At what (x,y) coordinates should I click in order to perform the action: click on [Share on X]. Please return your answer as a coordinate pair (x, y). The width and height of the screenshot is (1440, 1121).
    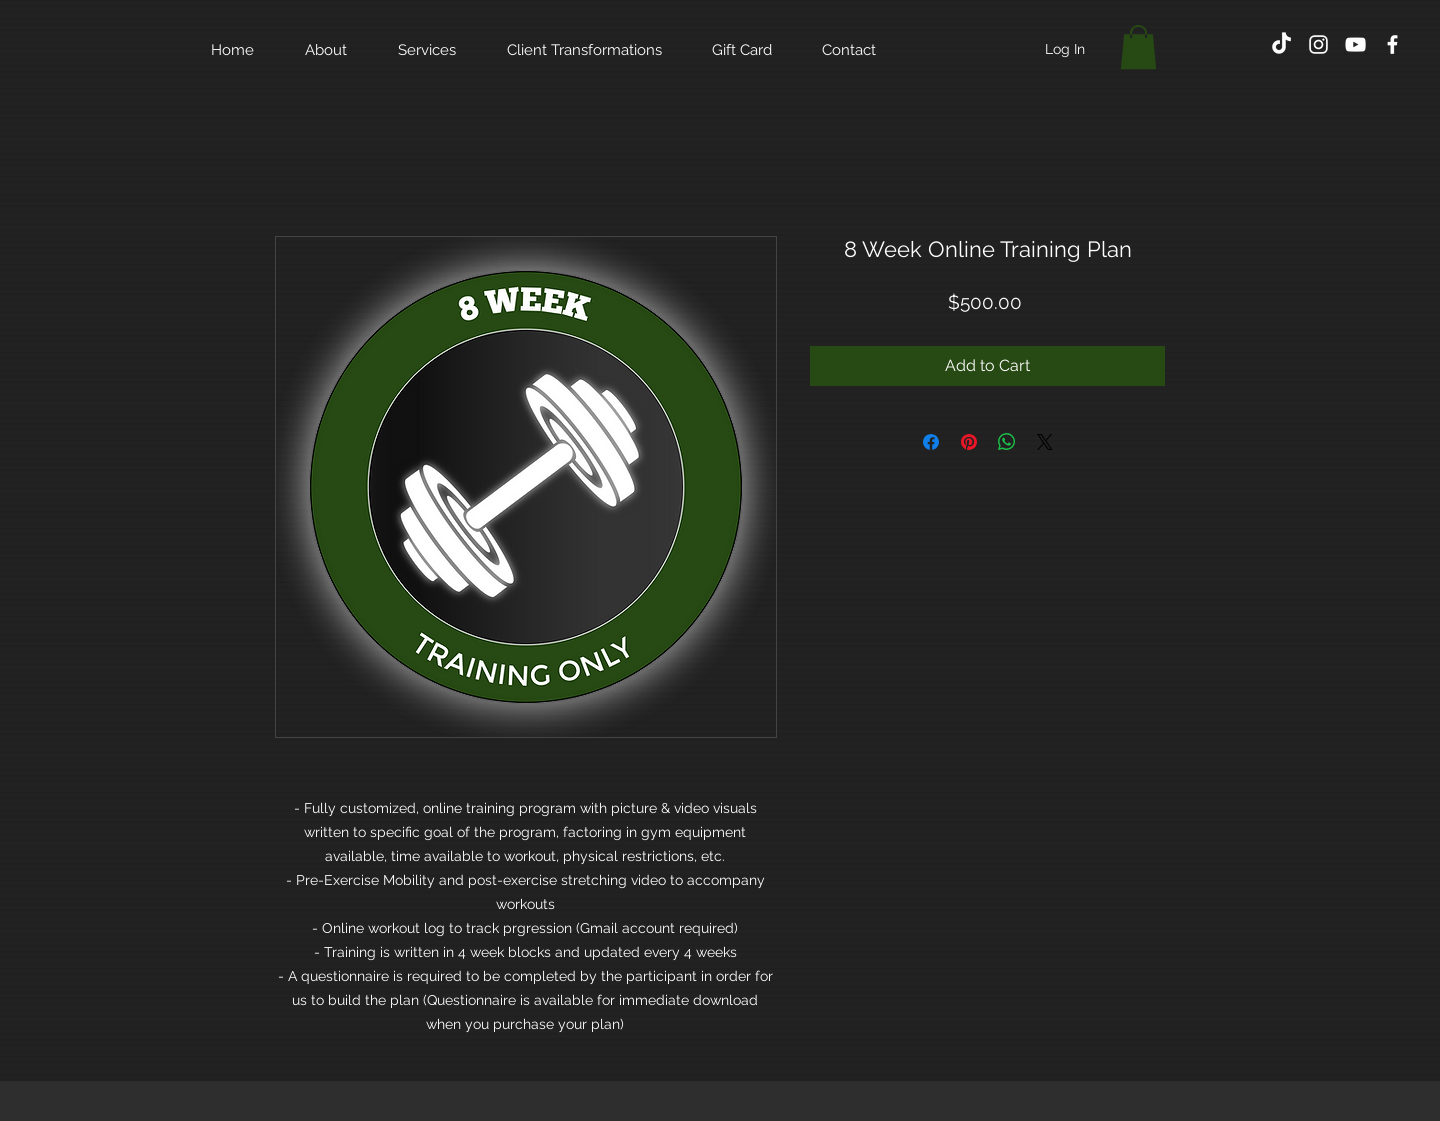
    Looking at the image, I should click on (1045, 442).